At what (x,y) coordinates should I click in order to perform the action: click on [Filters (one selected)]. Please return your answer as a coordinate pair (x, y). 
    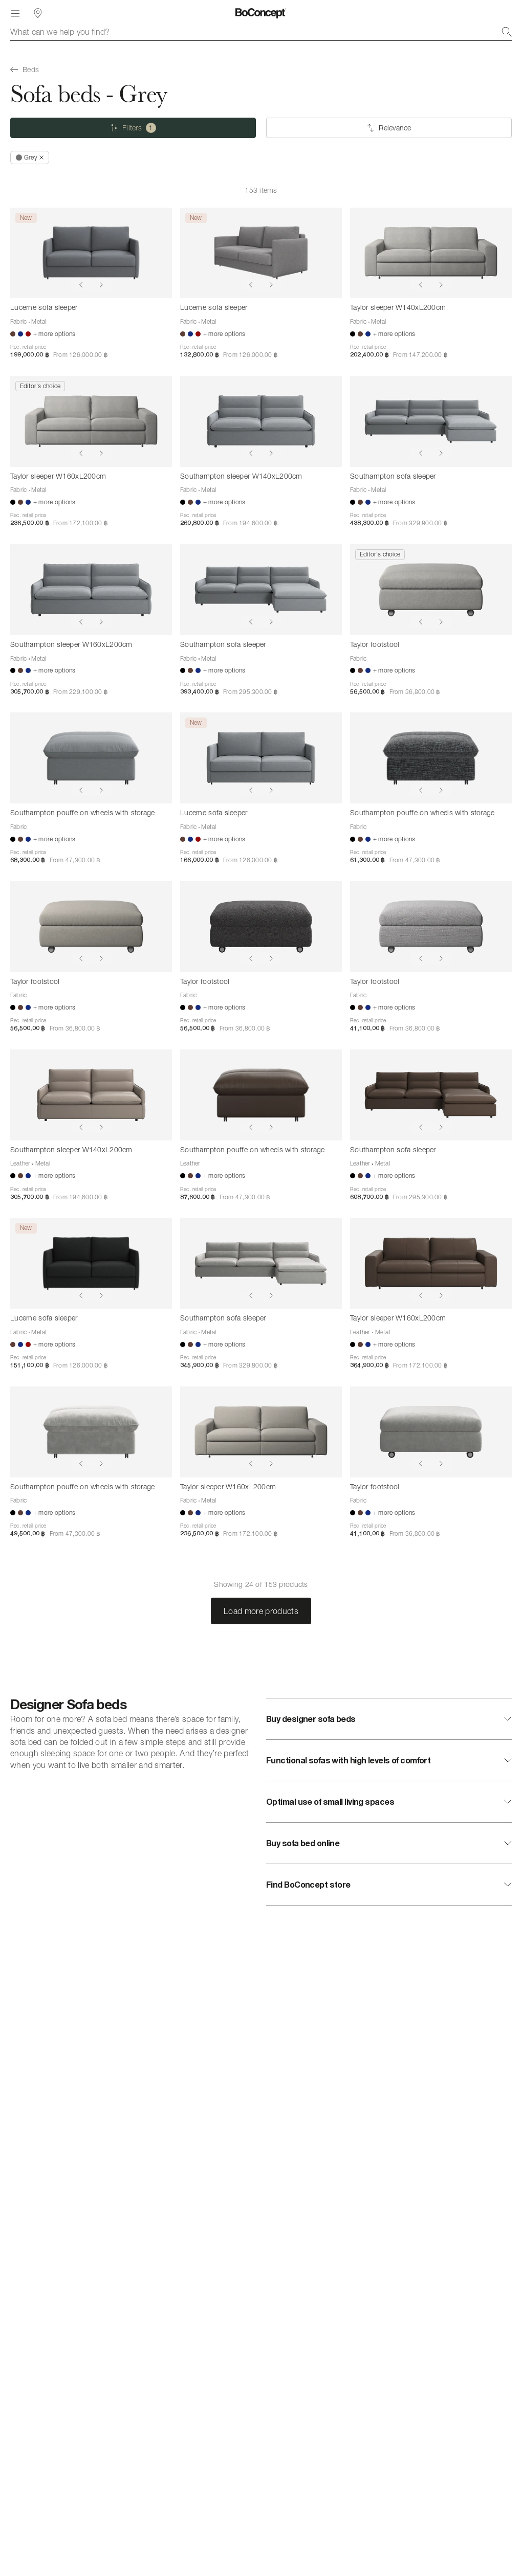
    Looking at the image, I should click on (133, 128).